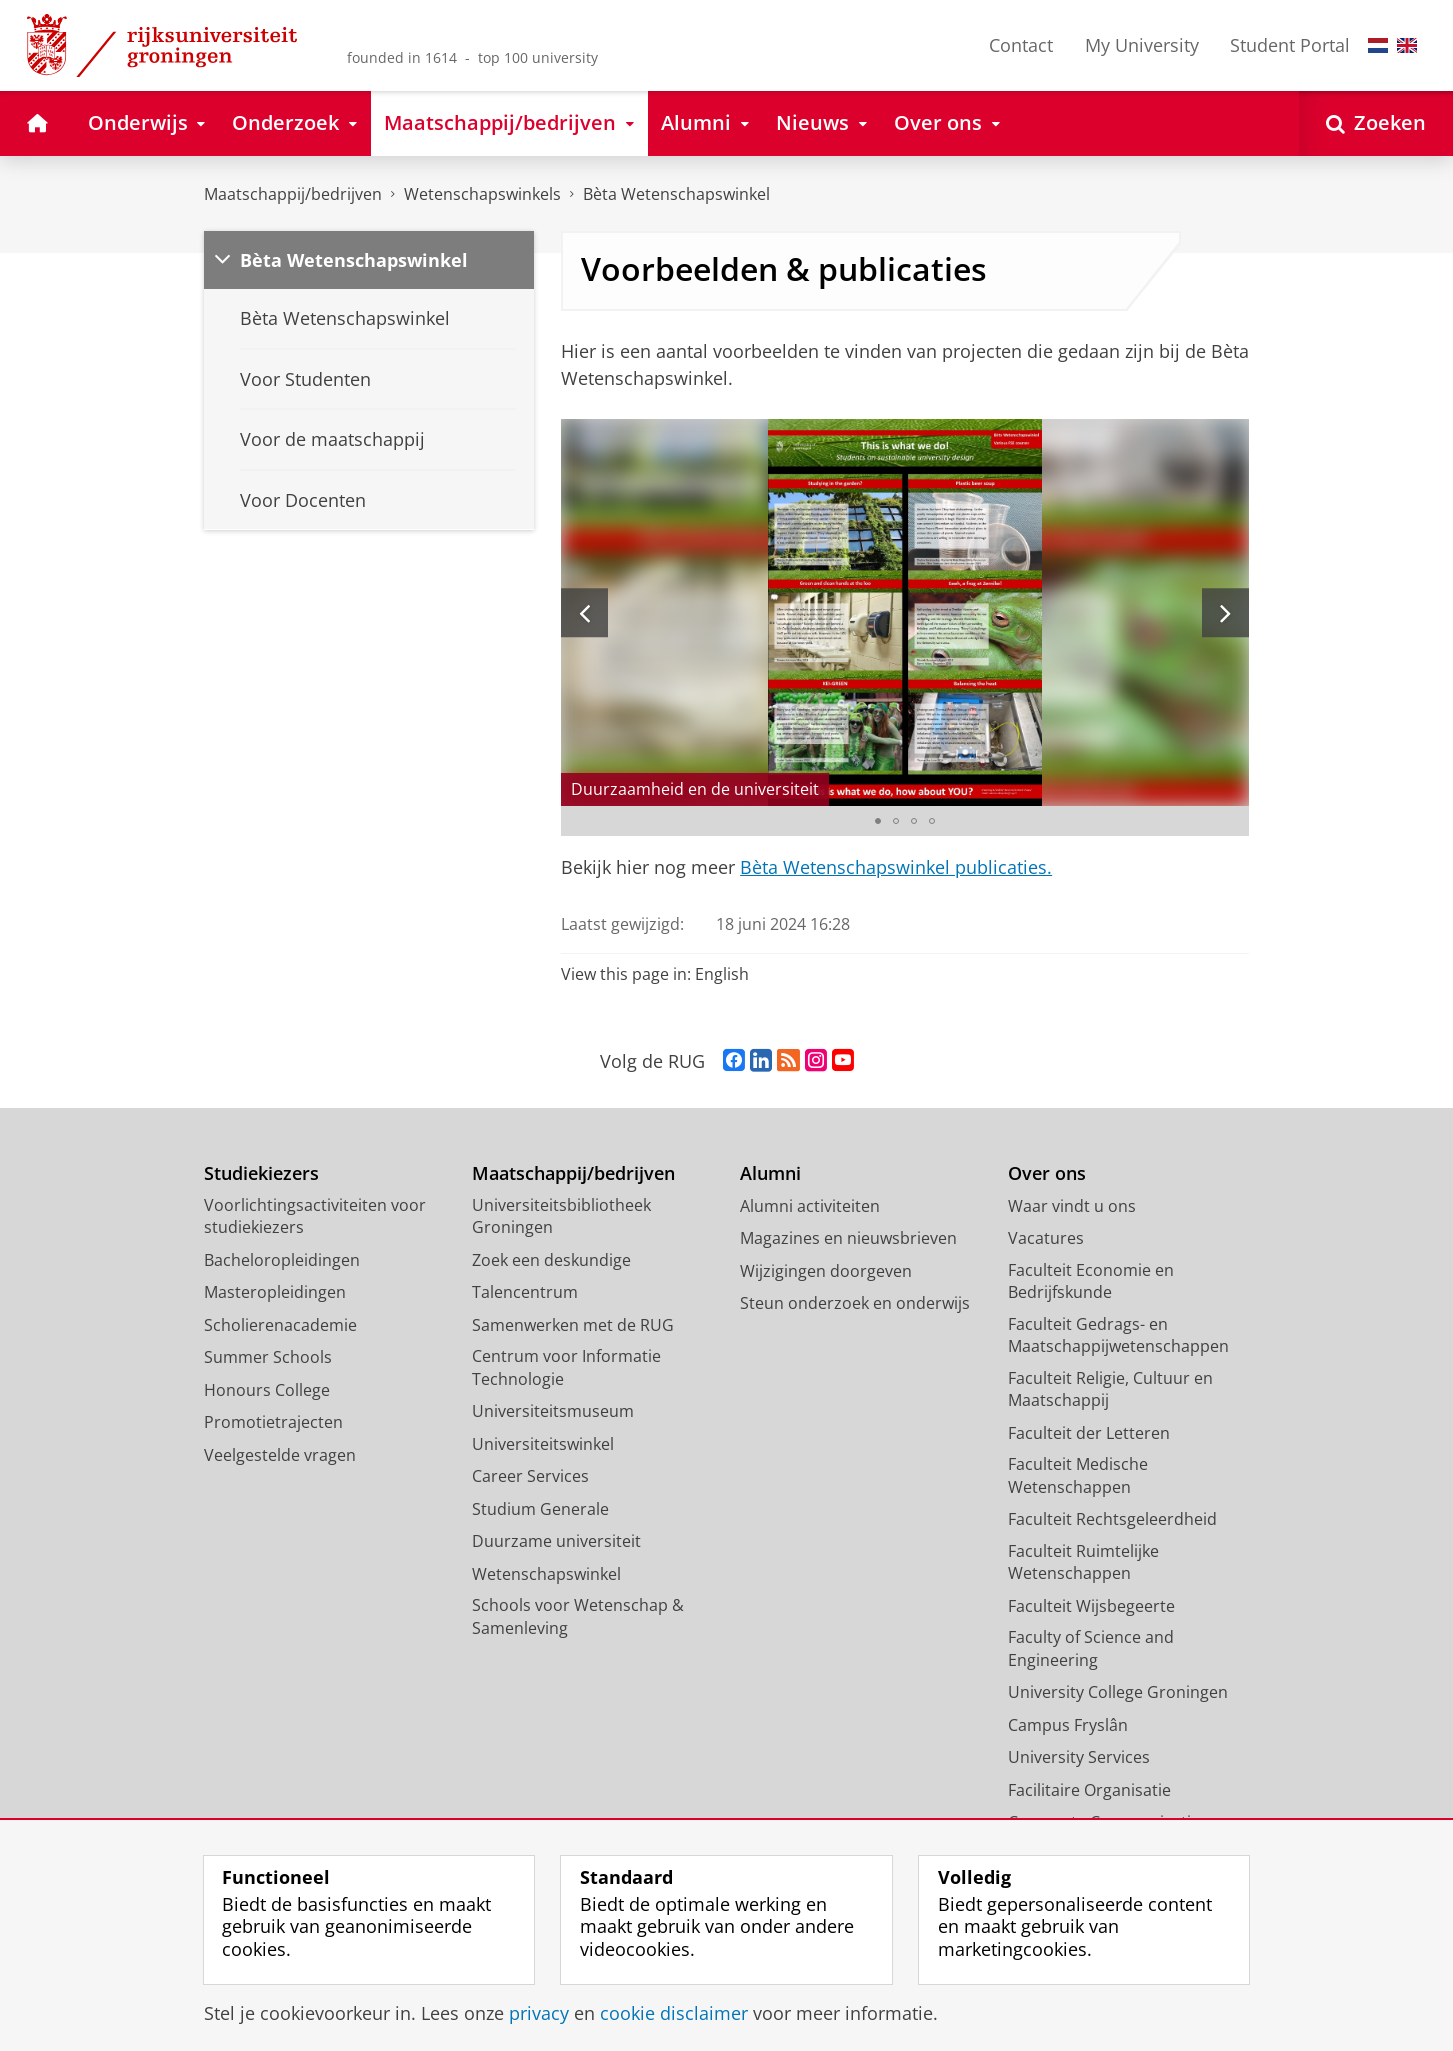  What do you see at coordinates (267, 1390) in the screenshot?
I see `Honours College` at bounding box center [267, 1390].